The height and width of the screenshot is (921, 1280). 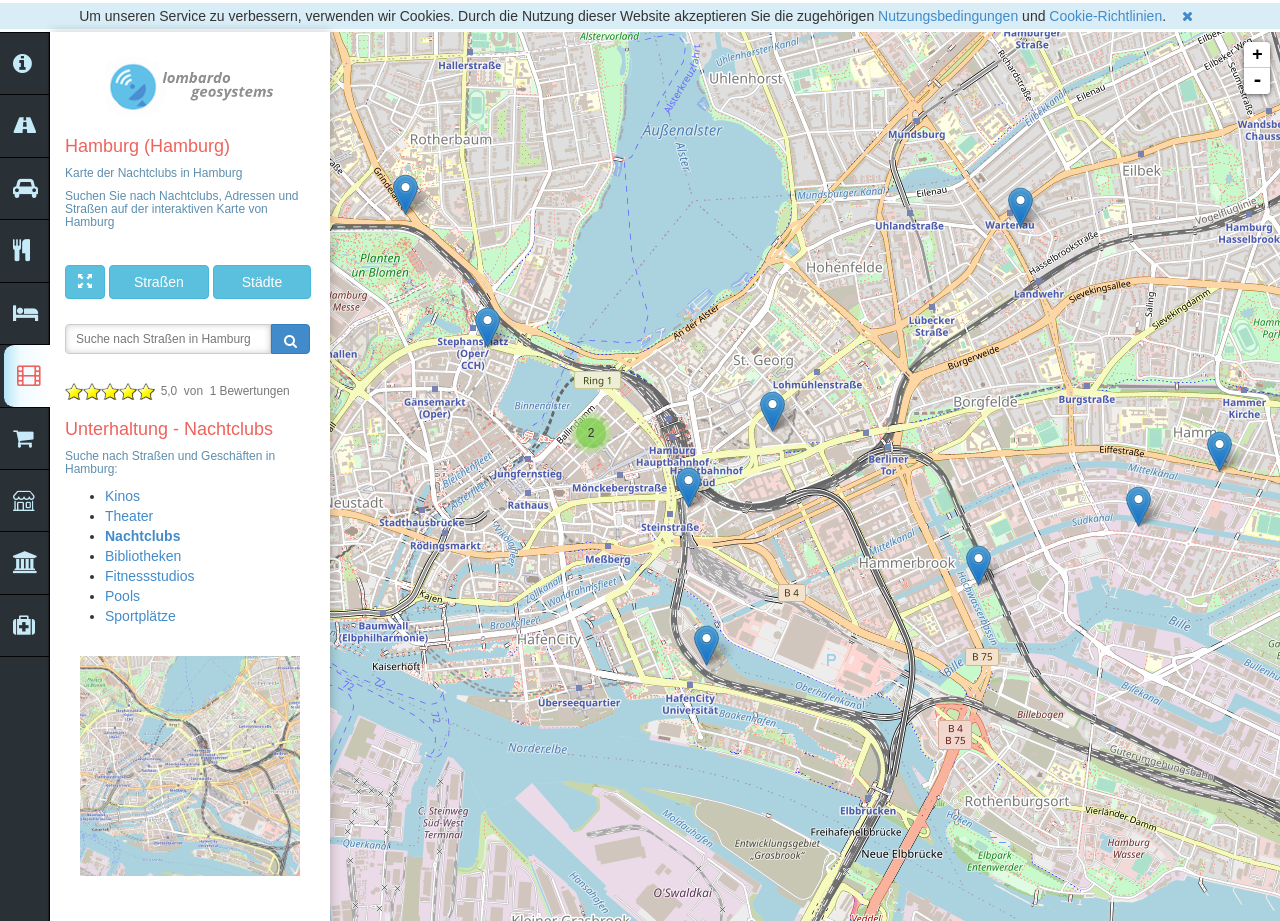 What do you see at coordinates (143, 556) in the screenshot?
I see `Bibliotheken` at bounding box center [143, 556].